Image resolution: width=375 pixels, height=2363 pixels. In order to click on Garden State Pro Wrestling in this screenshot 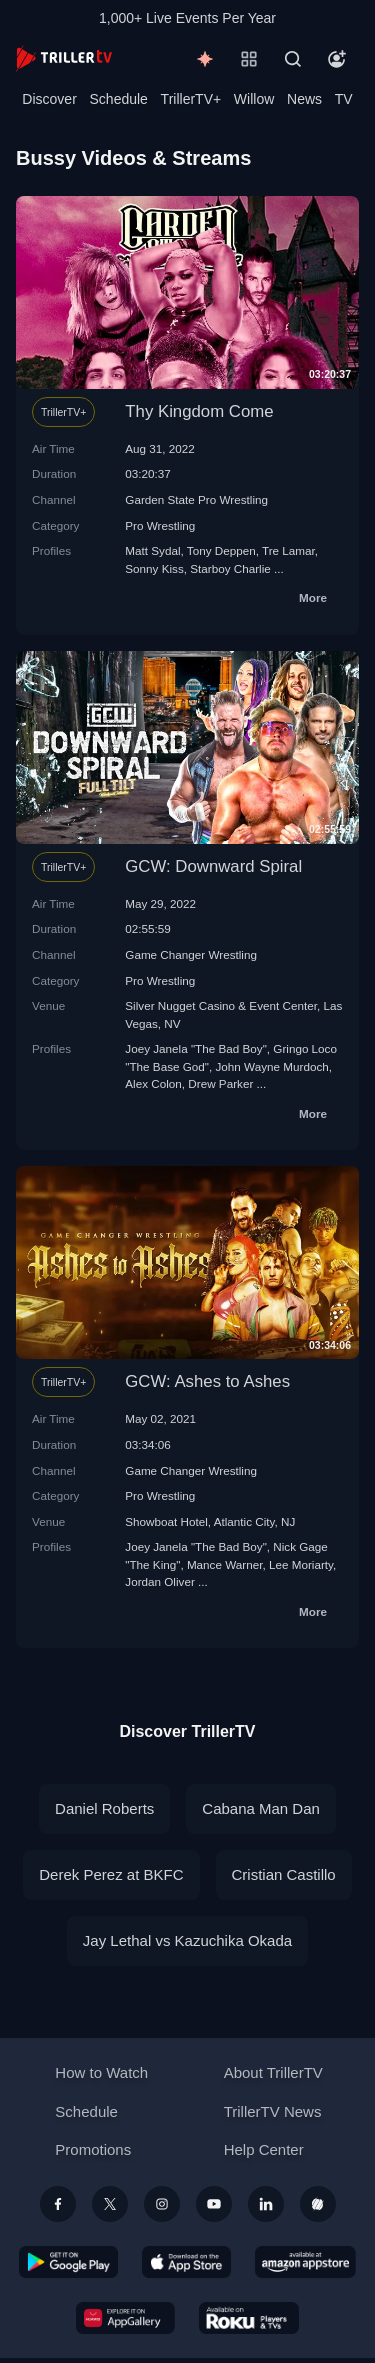, I will do `click(196, 499)`.